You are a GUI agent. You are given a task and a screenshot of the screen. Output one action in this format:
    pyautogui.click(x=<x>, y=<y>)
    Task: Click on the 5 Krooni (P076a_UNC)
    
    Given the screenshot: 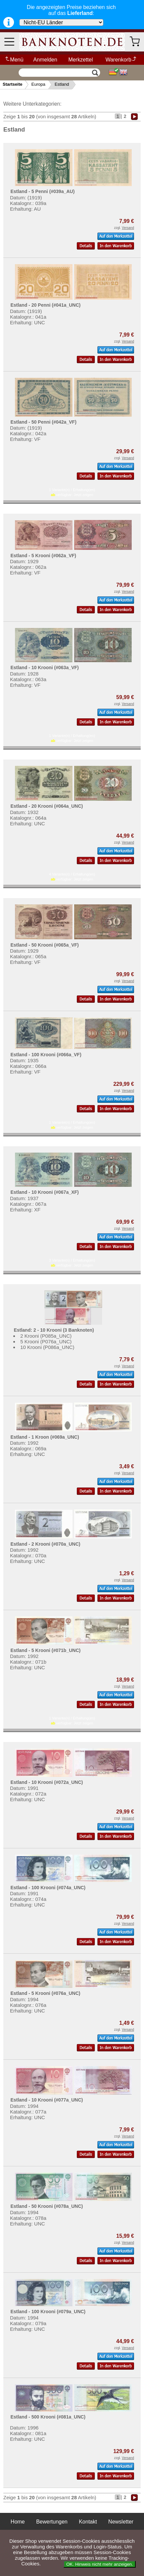 What is the action you would take?
    pyautogui.click(x=46, y=1341)
    